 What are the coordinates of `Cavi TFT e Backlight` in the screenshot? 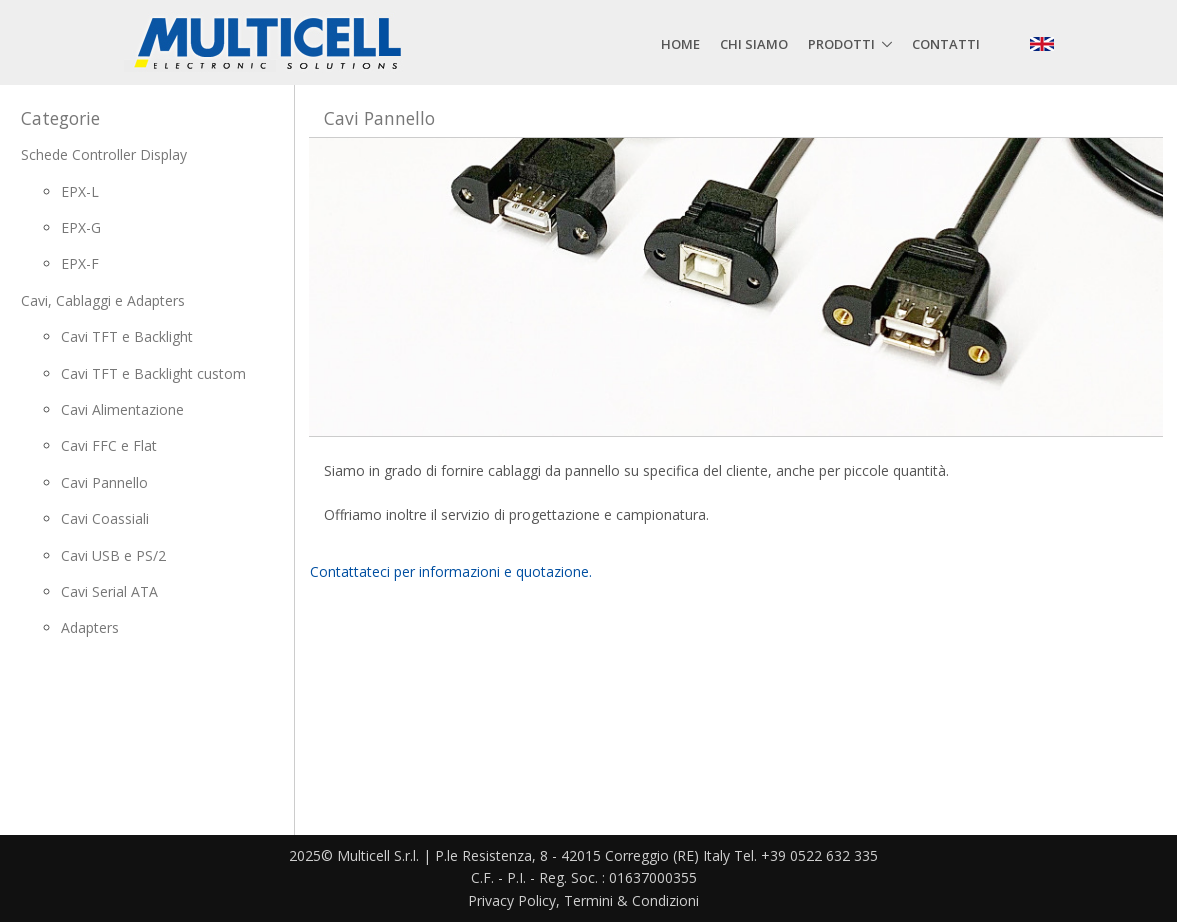 It's located at (127, 336).